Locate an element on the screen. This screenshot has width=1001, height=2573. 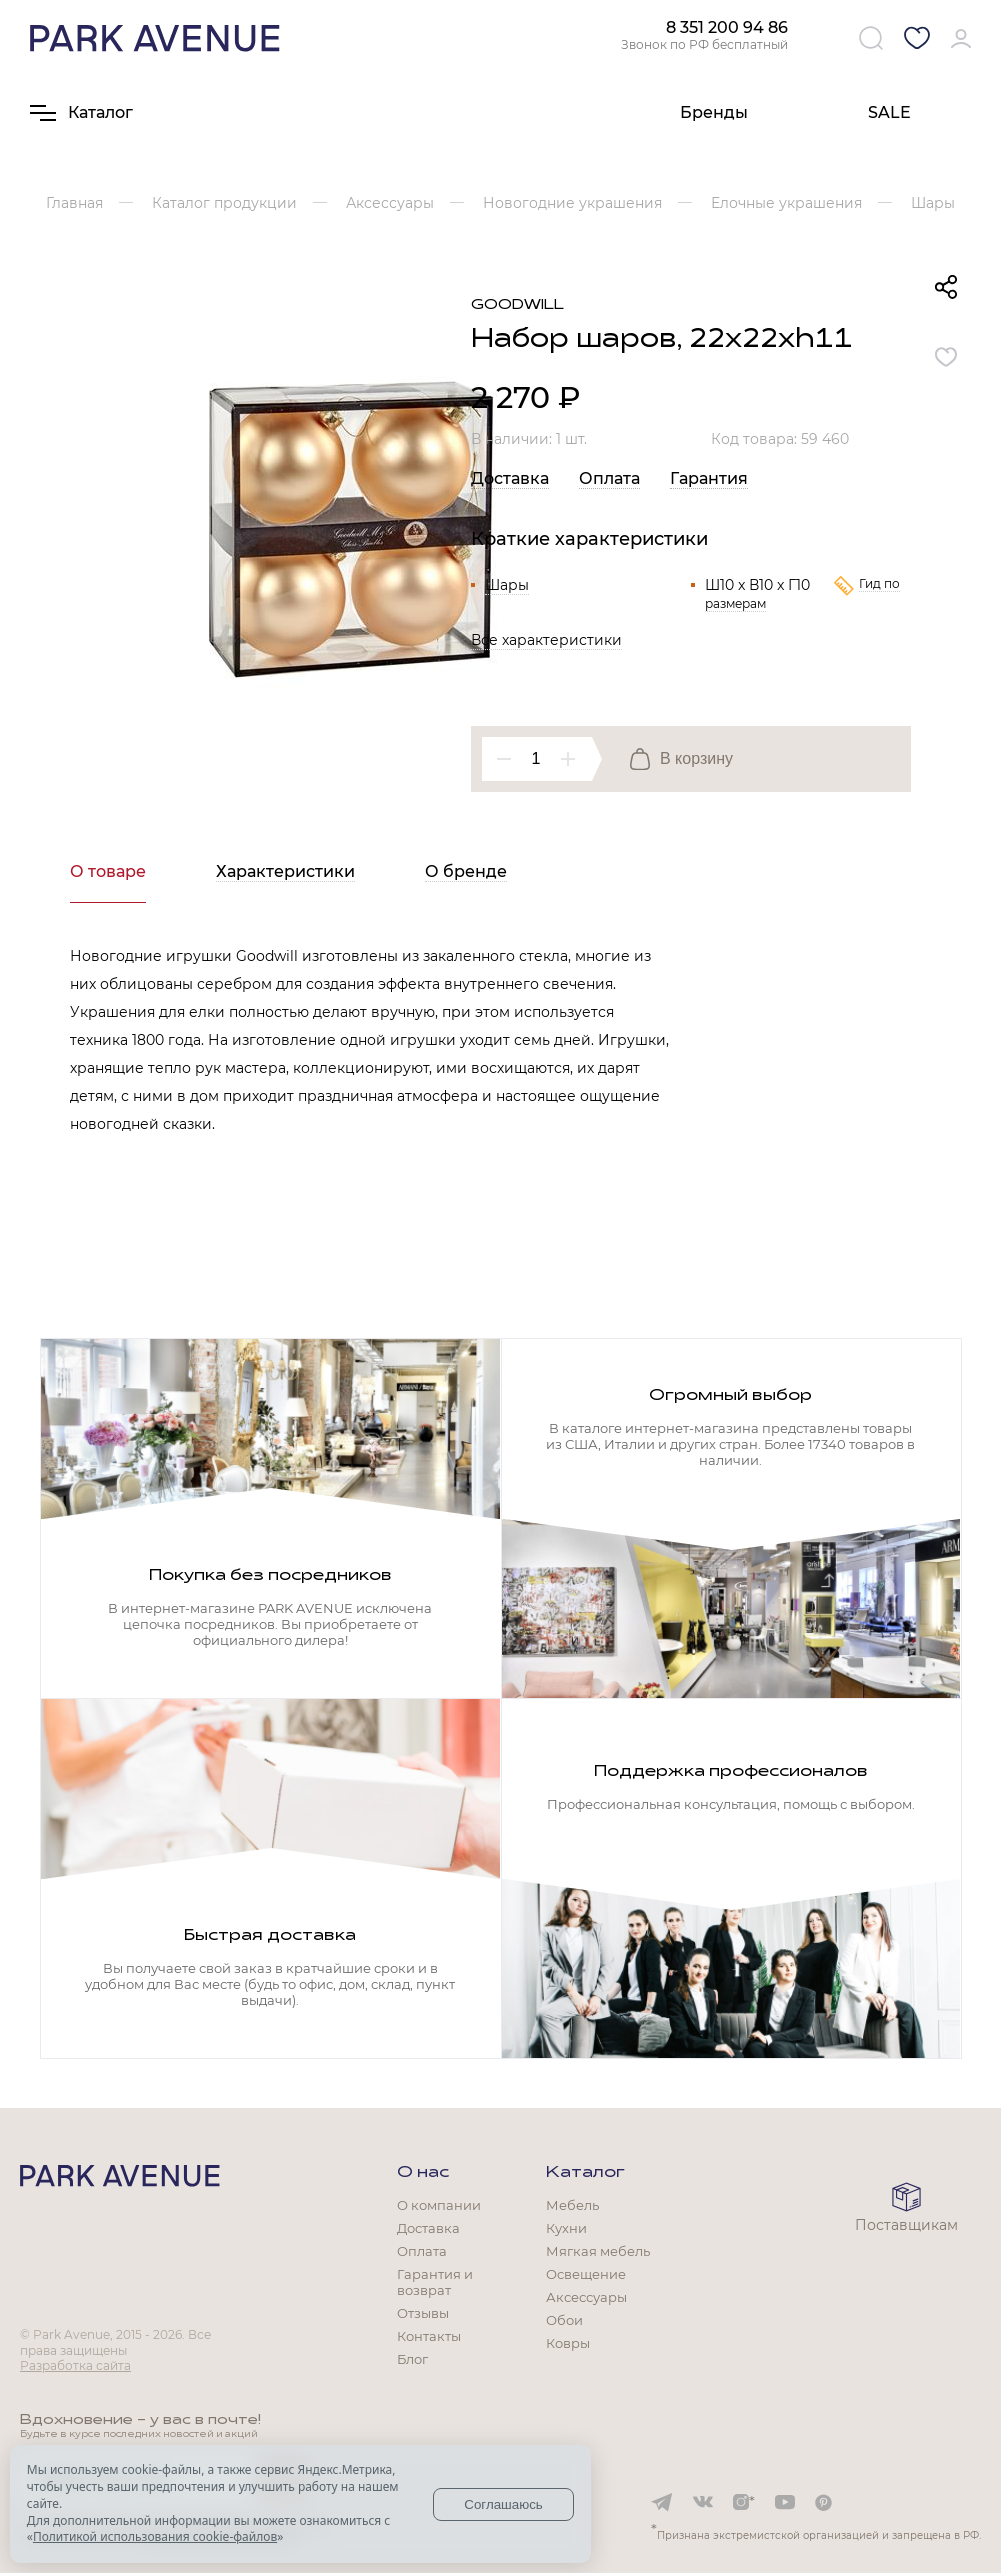
Политикой использования cookie-файлов is located at coordinates (155, 2536).